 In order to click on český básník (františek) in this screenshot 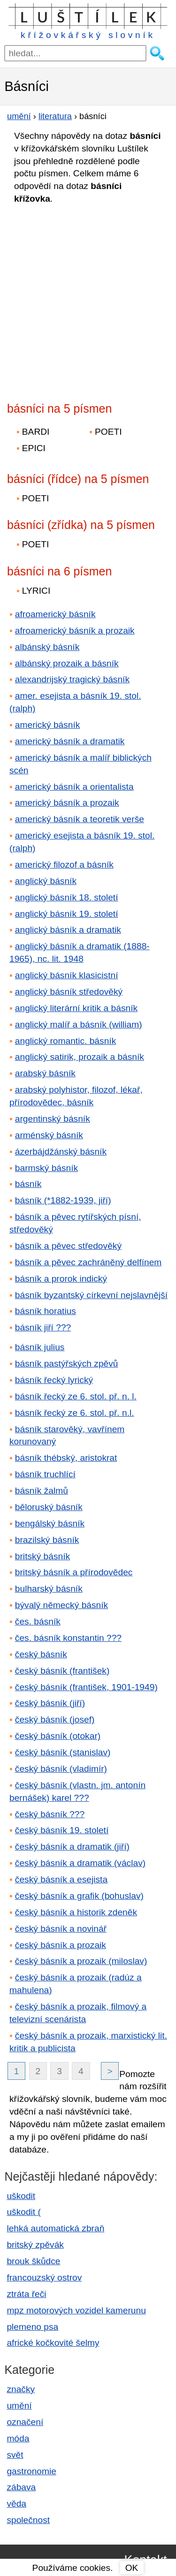, I will do `click(62, 1671)`.